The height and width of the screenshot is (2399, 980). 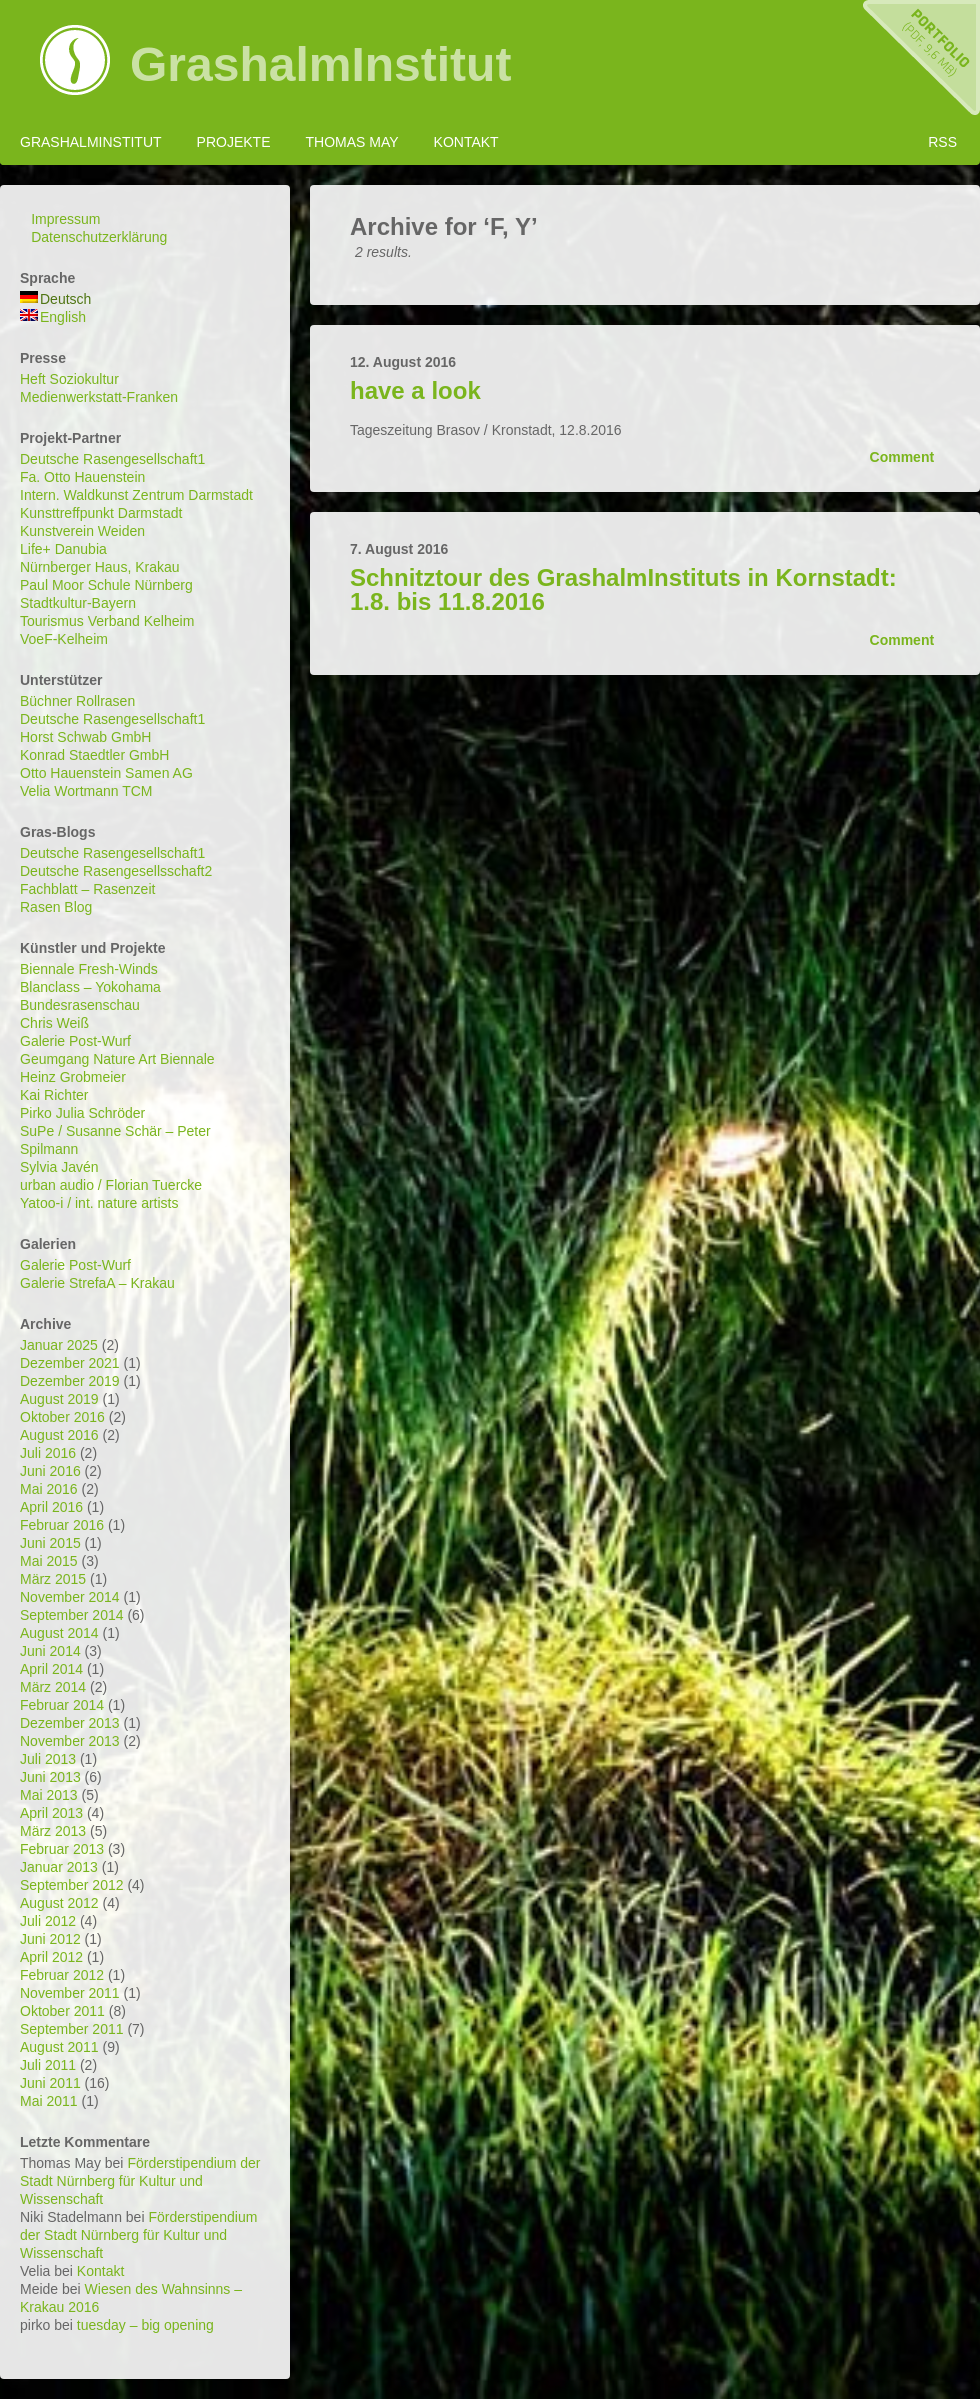 I want to click on Mai 2015, so click(x=49, y=1561).